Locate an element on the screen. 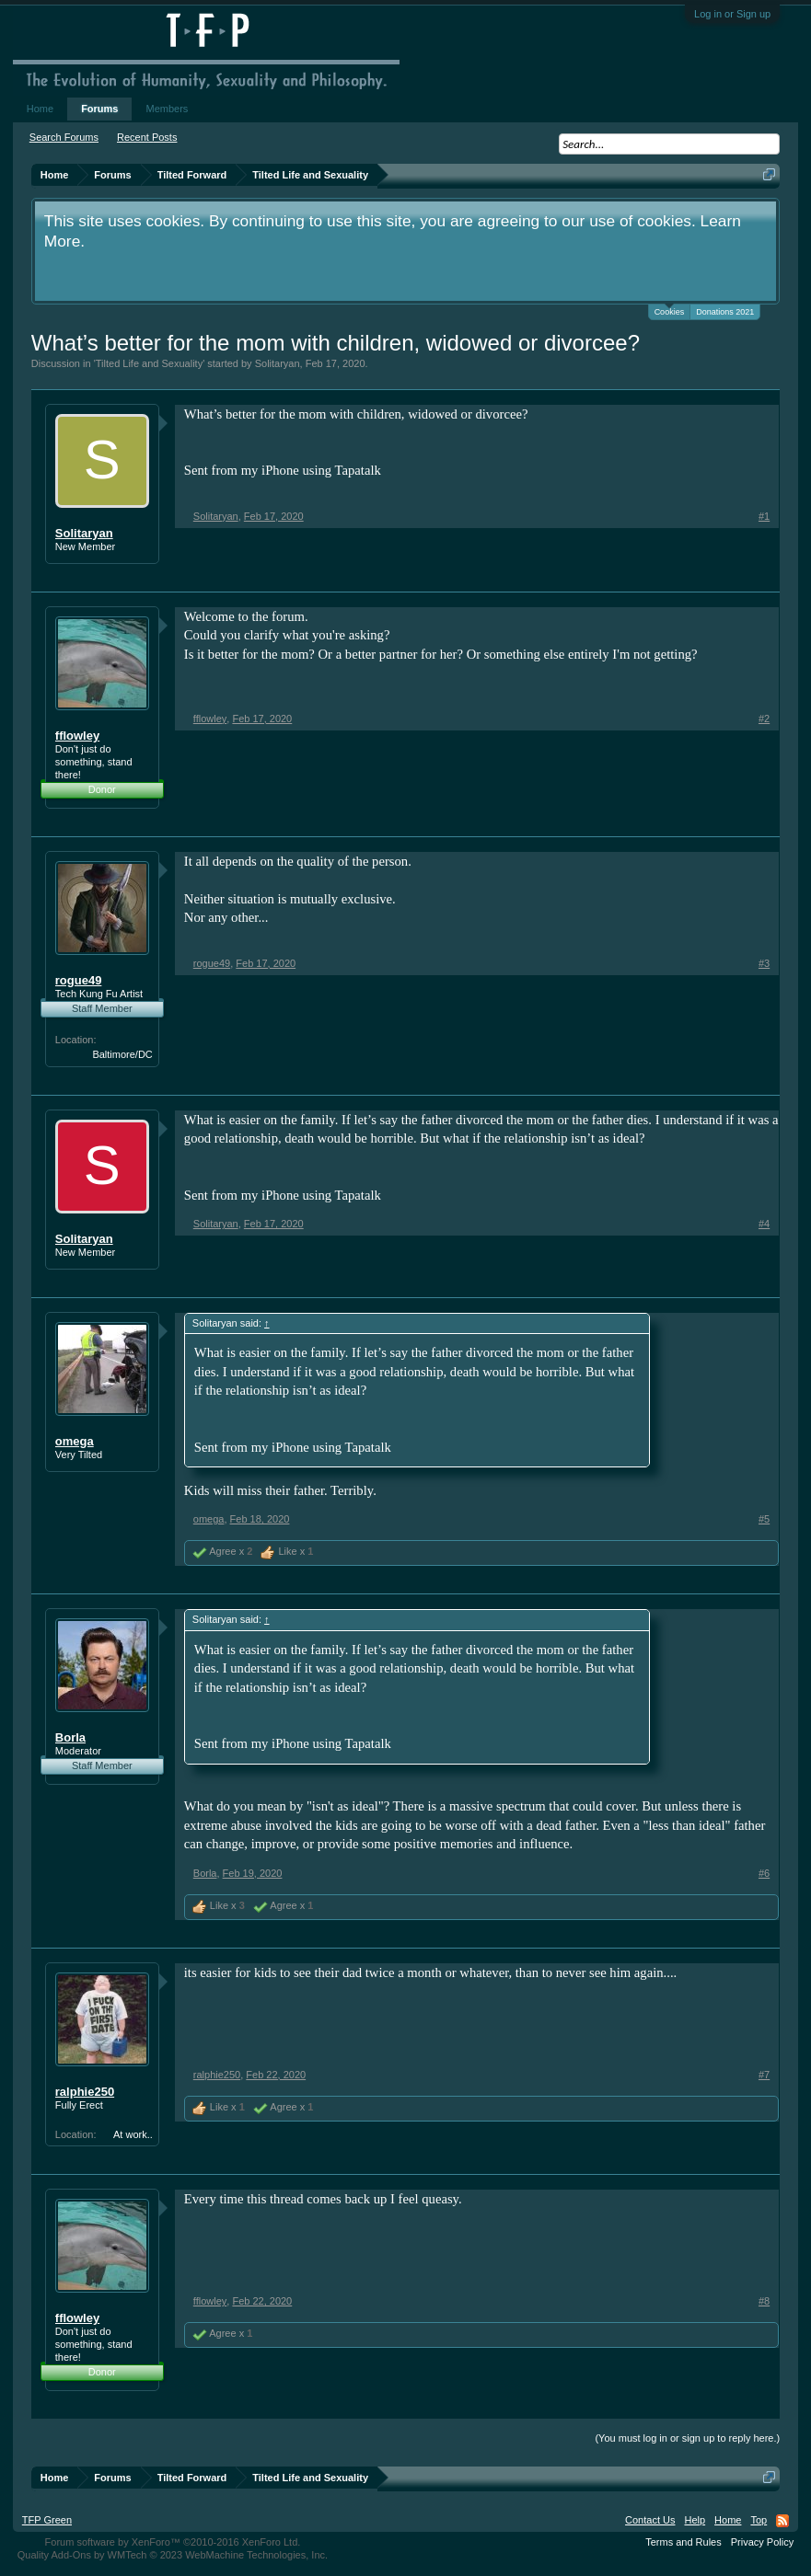  fflowley is located at coordinates (77, 735).